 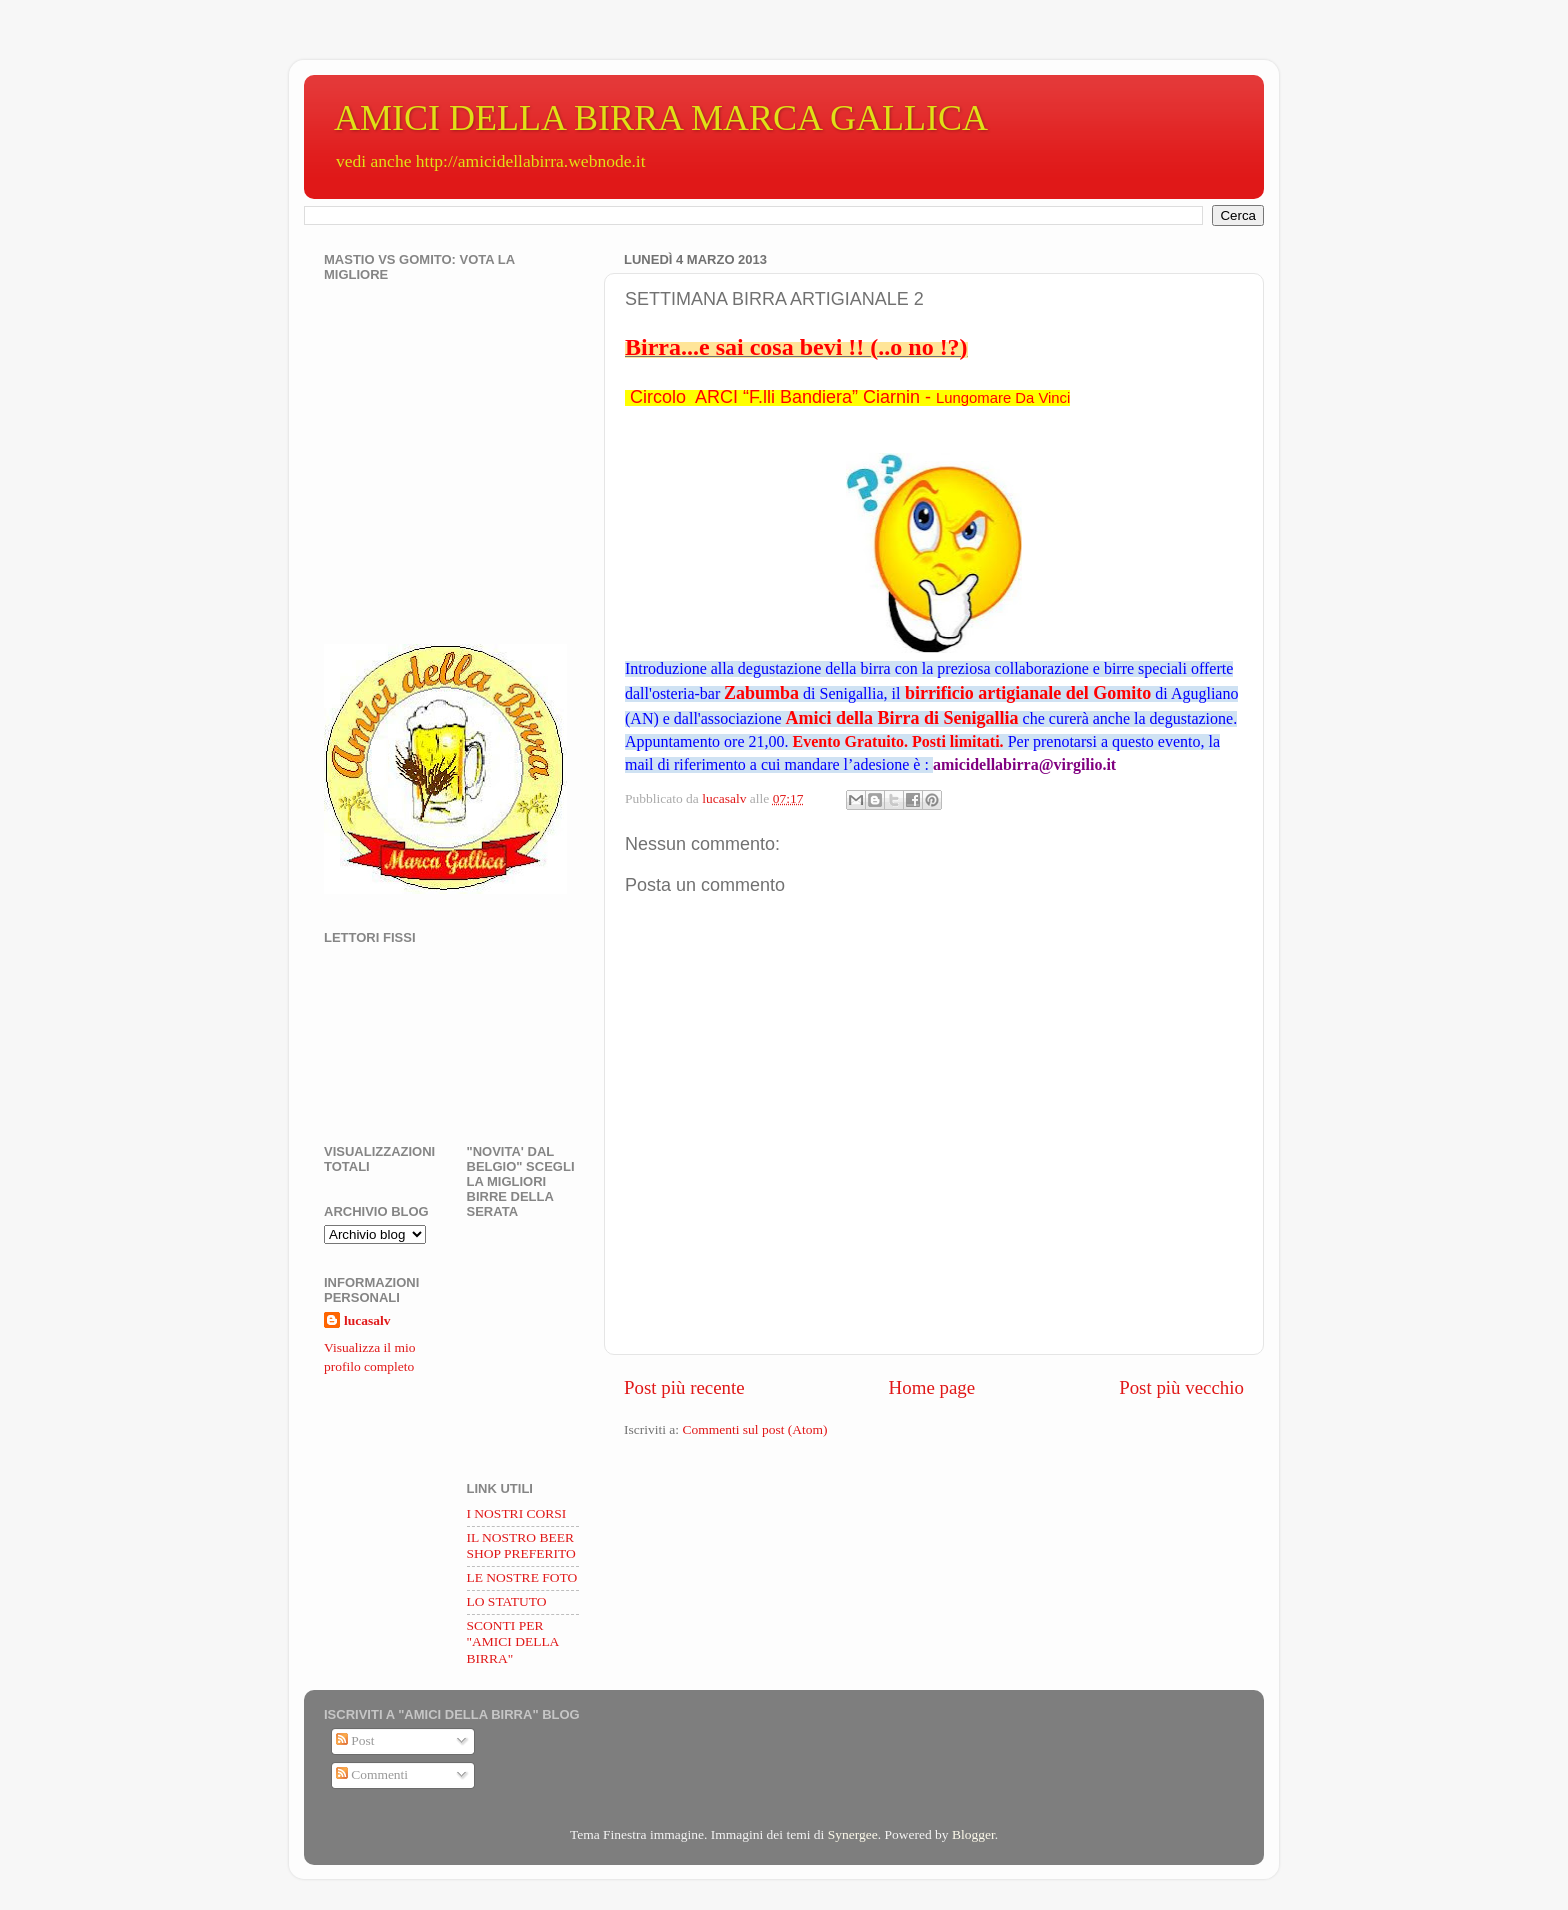 I want to click on Commenti, so click(x=372, y=1774).